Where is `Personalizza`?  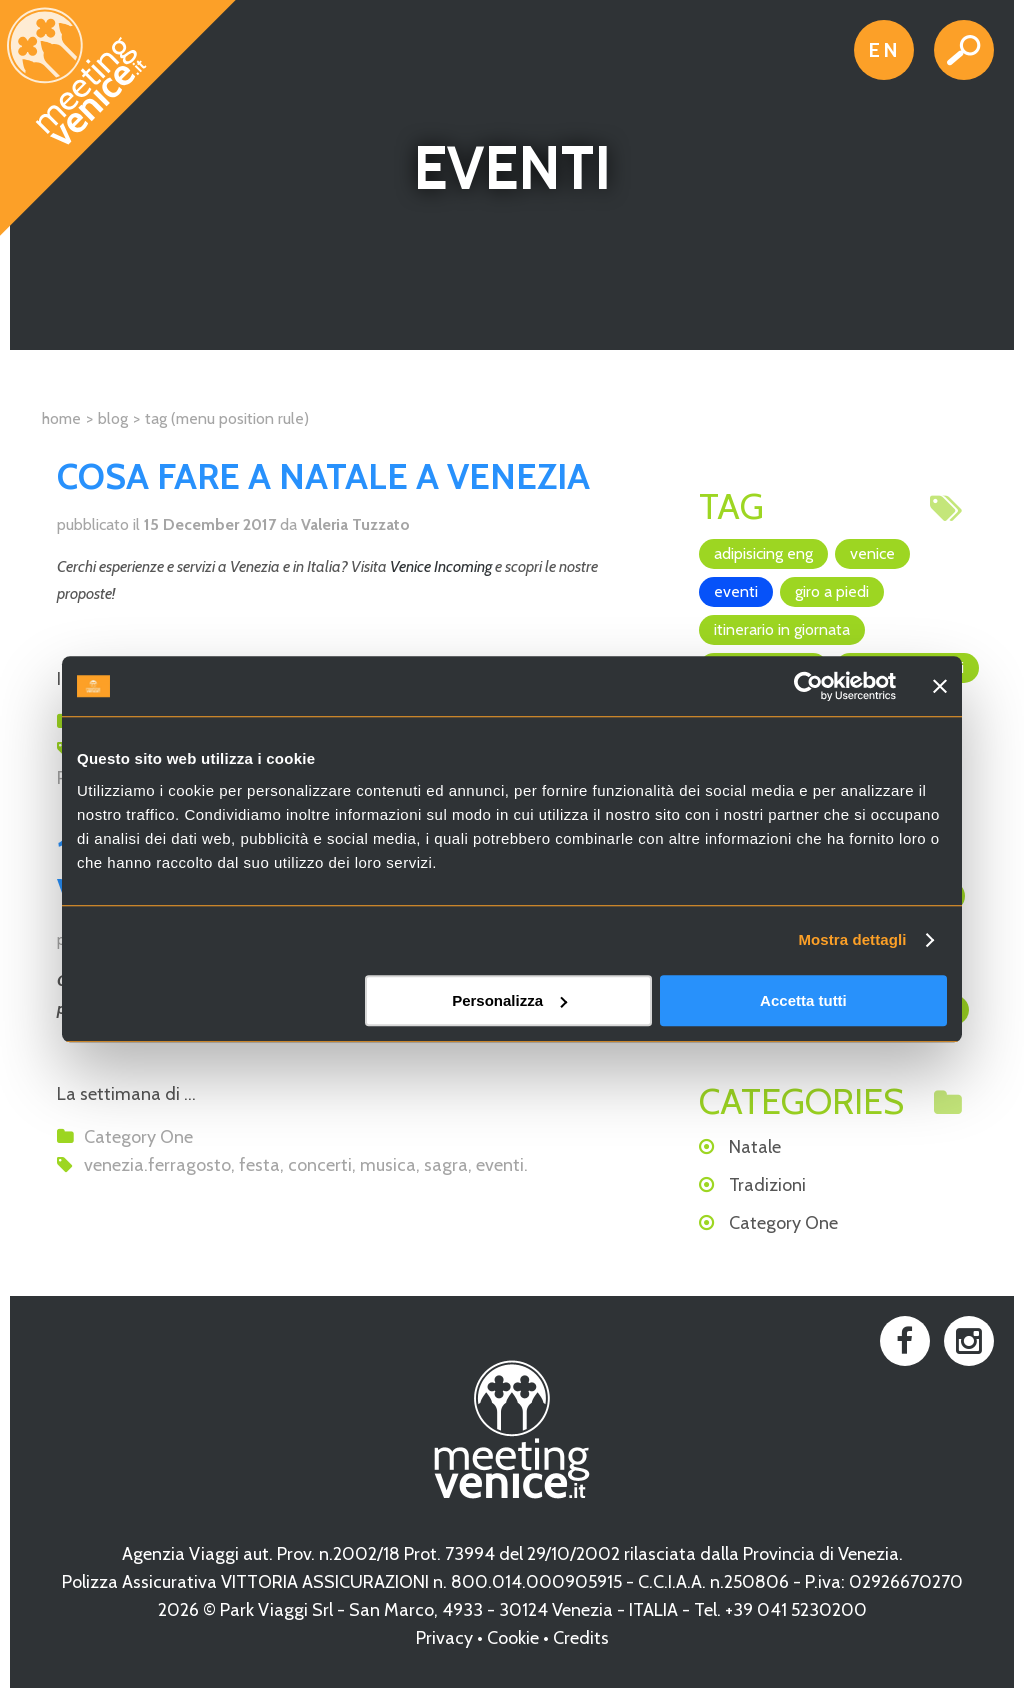 Personalizza is located at coordinates (509, 1000).